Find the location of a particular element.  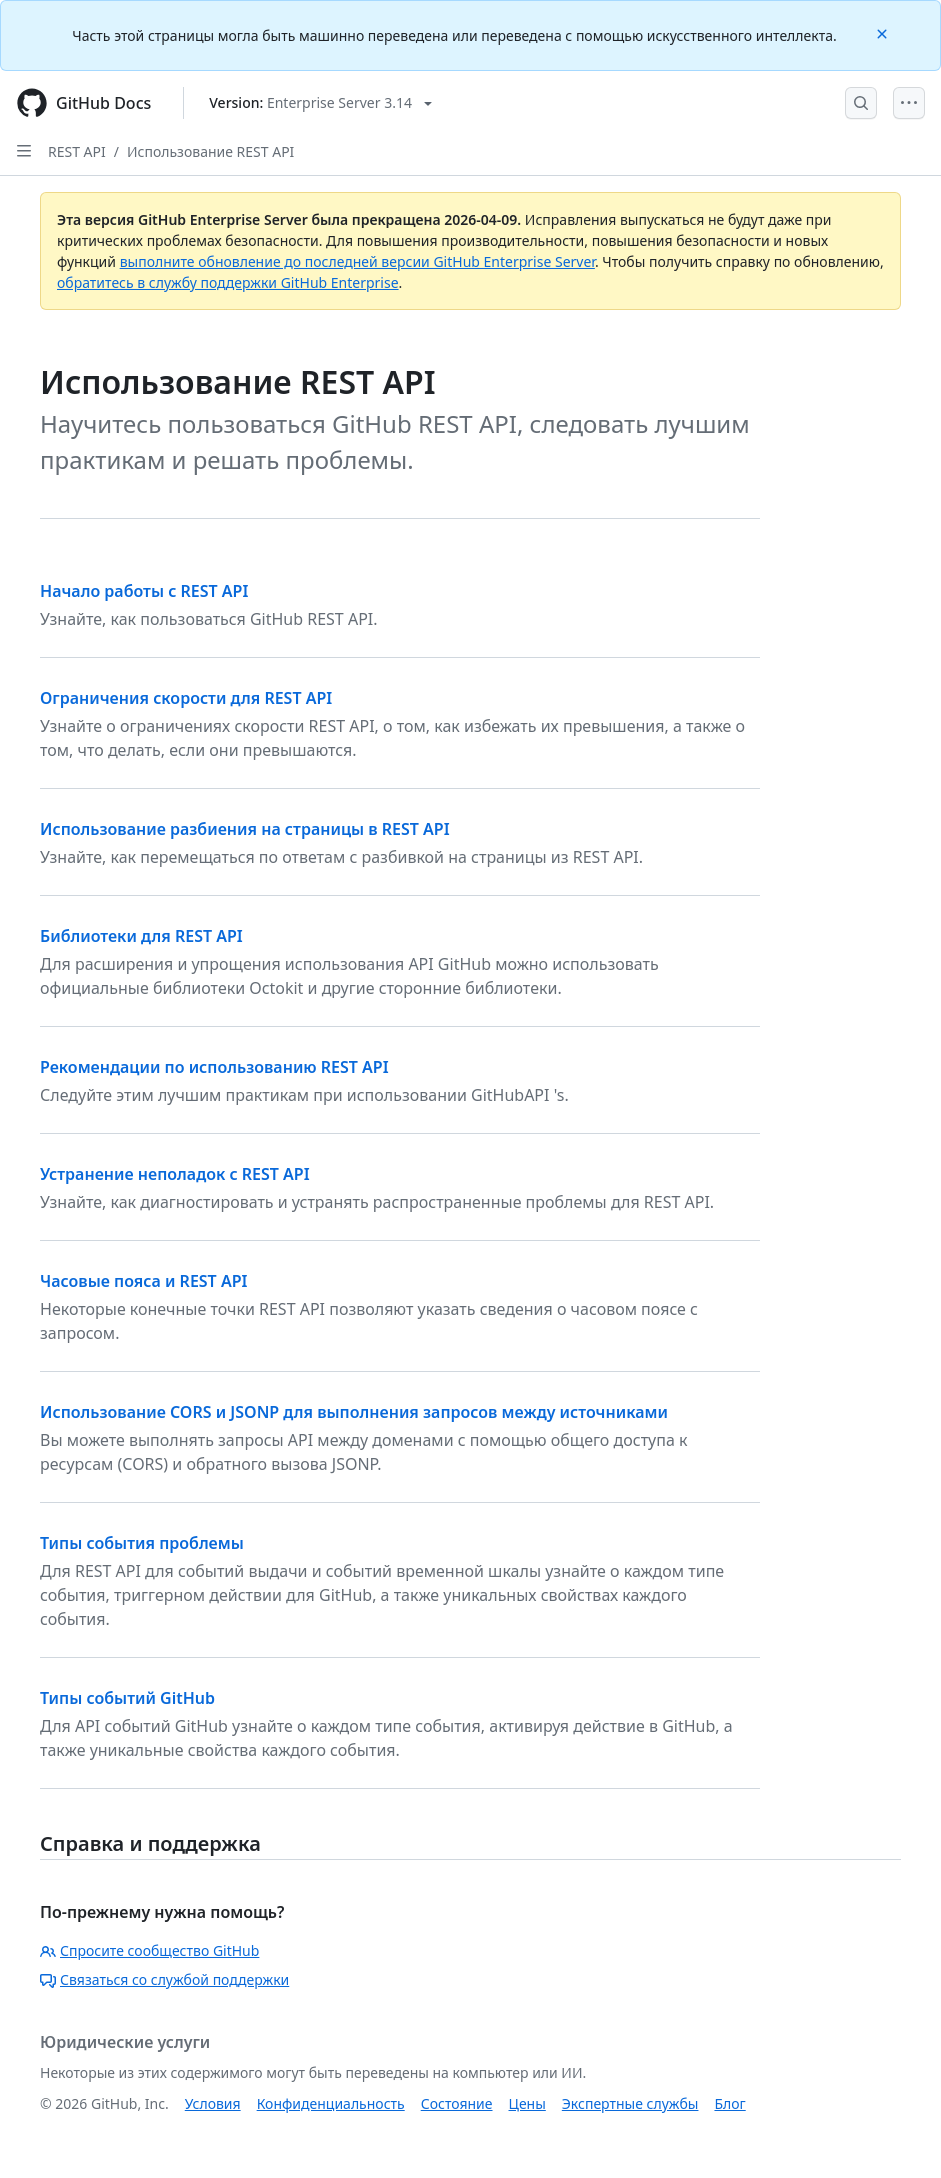

Библиотеки для REST API is located at coordinates (141, 936).